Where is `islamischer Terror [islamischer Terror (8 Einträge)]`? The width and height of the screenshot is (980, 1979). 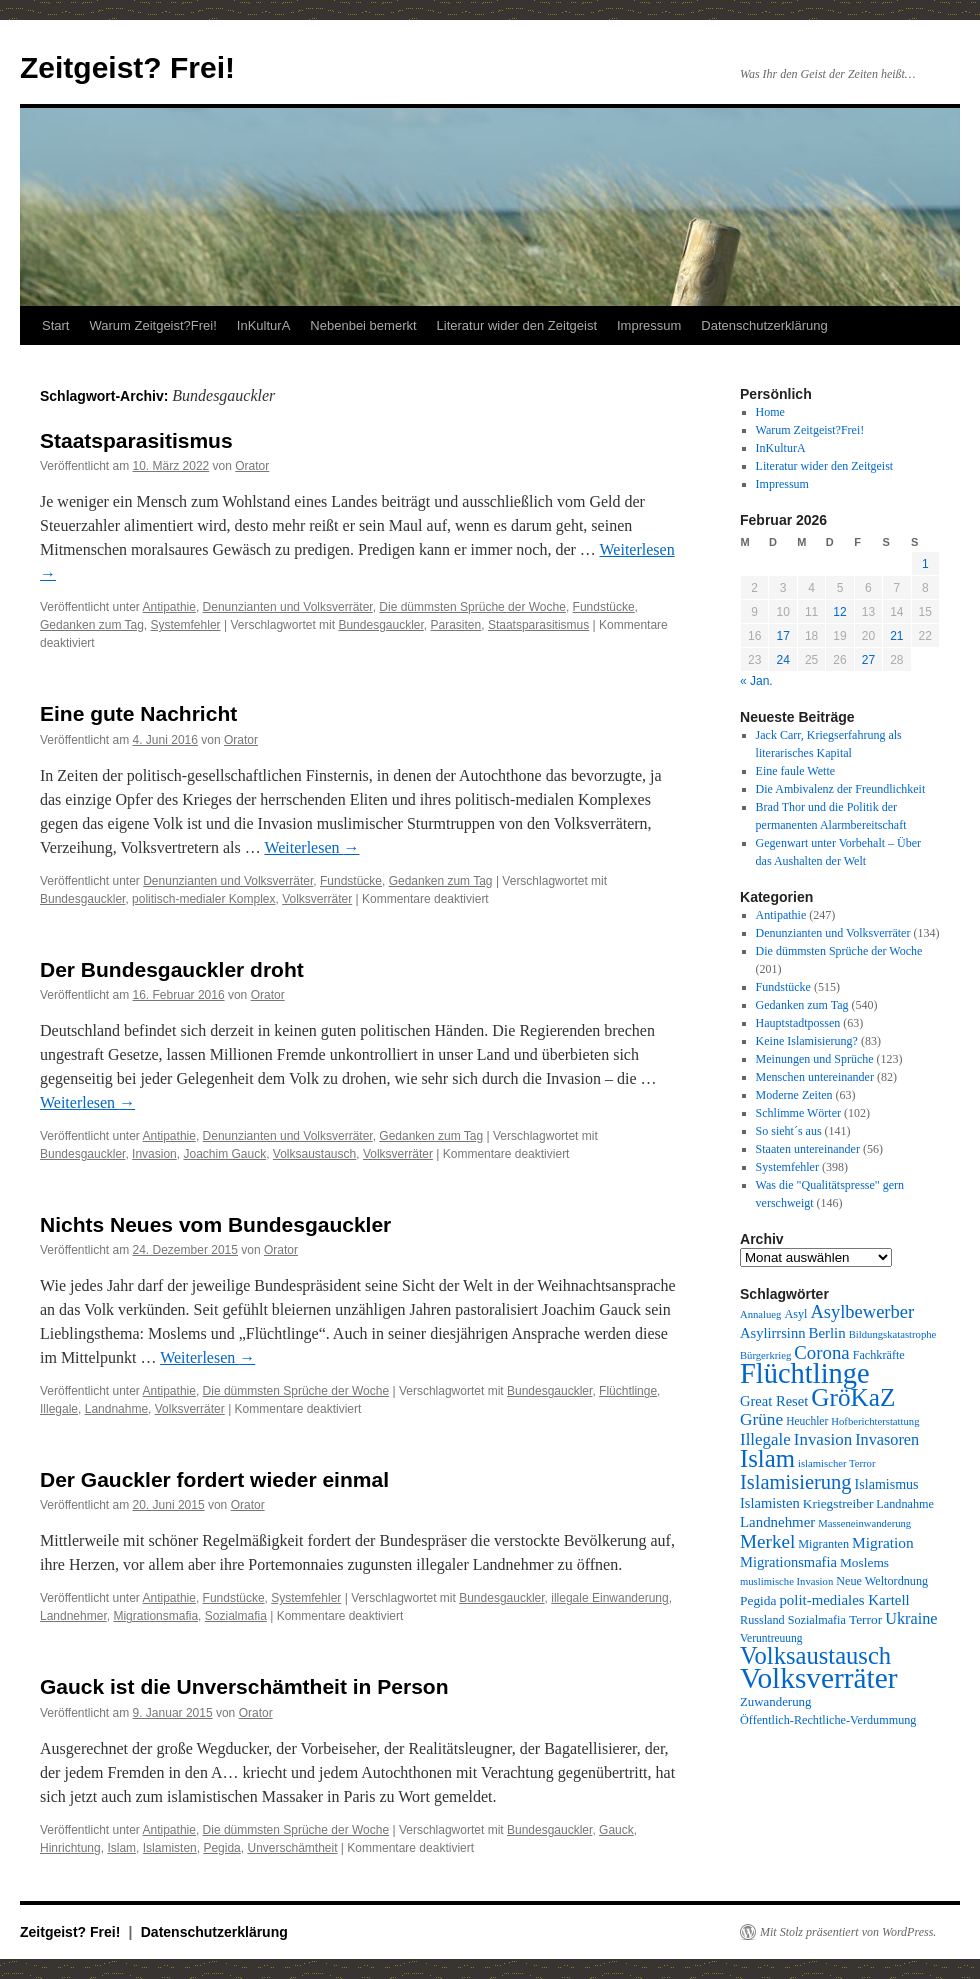 islamischer Terror [islamischer Terror (8 Einträge)] is located at coordinates (836, 1463).